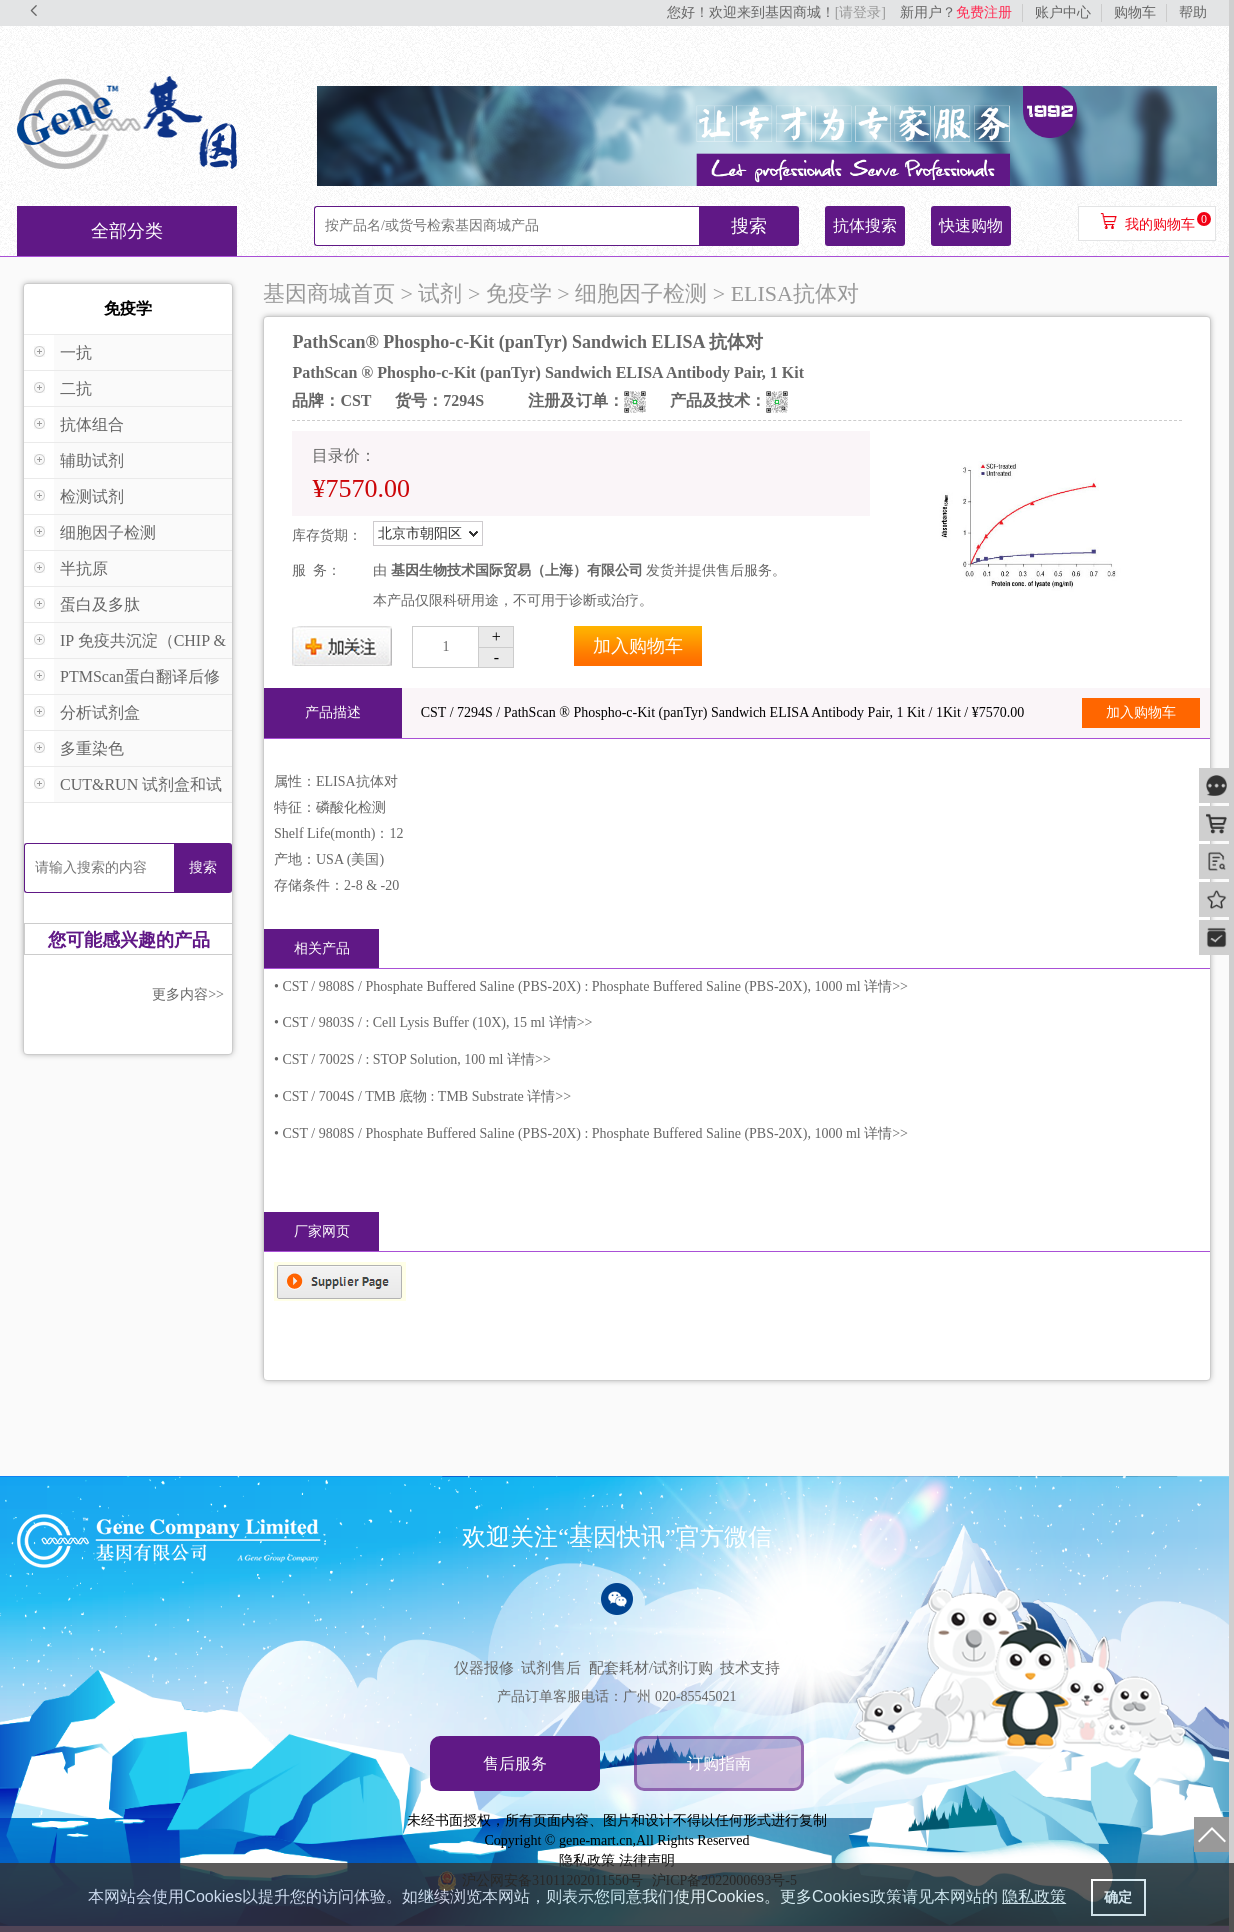 This screenshot has width=1234, height=1932. What do you see at coordinates (551, 1668) in the screenshot?
I see `试剂售后` at bounding box center [551, 1668].